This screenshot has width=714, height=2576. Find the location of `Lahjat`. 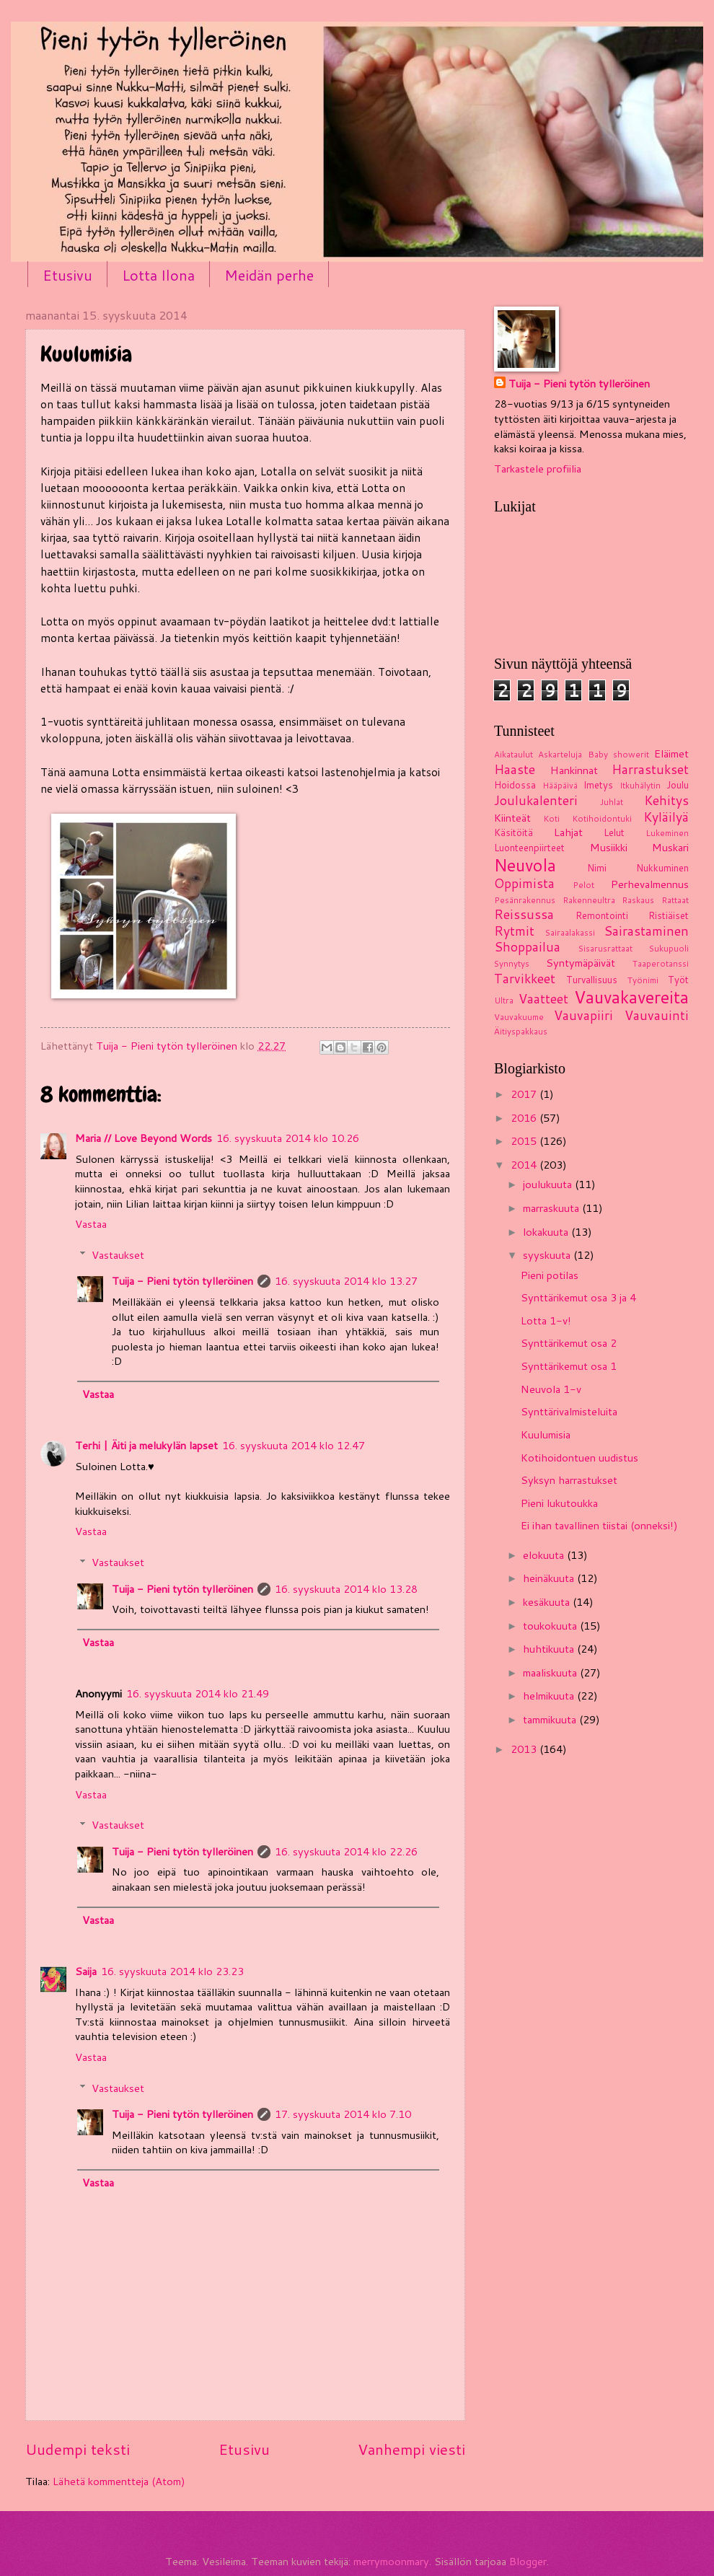

Lahjat is located at coordinates (568, 832).